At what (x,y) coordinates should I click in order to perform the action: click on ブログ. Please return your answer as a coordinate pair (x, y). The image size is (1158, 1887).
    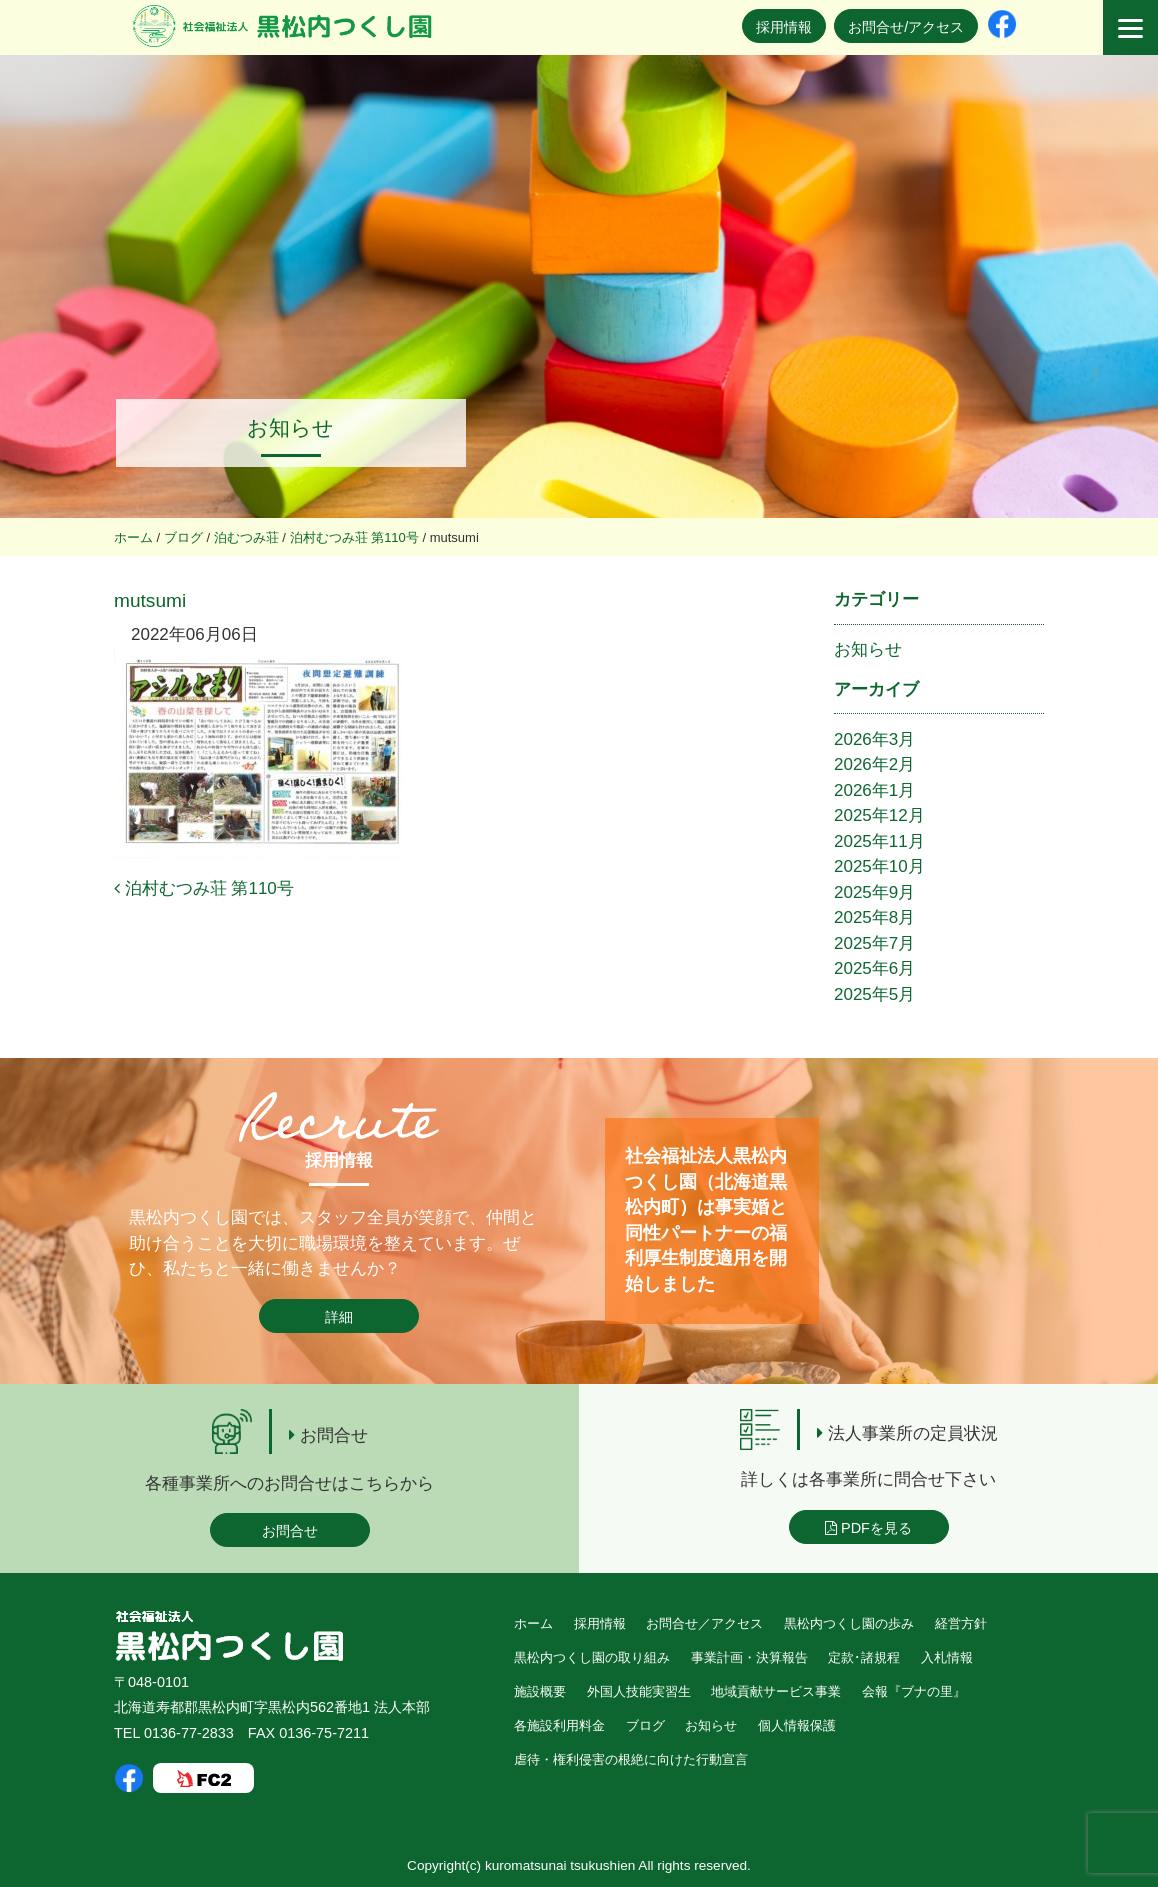
    Looking at the image, I should click on (645, 1725).